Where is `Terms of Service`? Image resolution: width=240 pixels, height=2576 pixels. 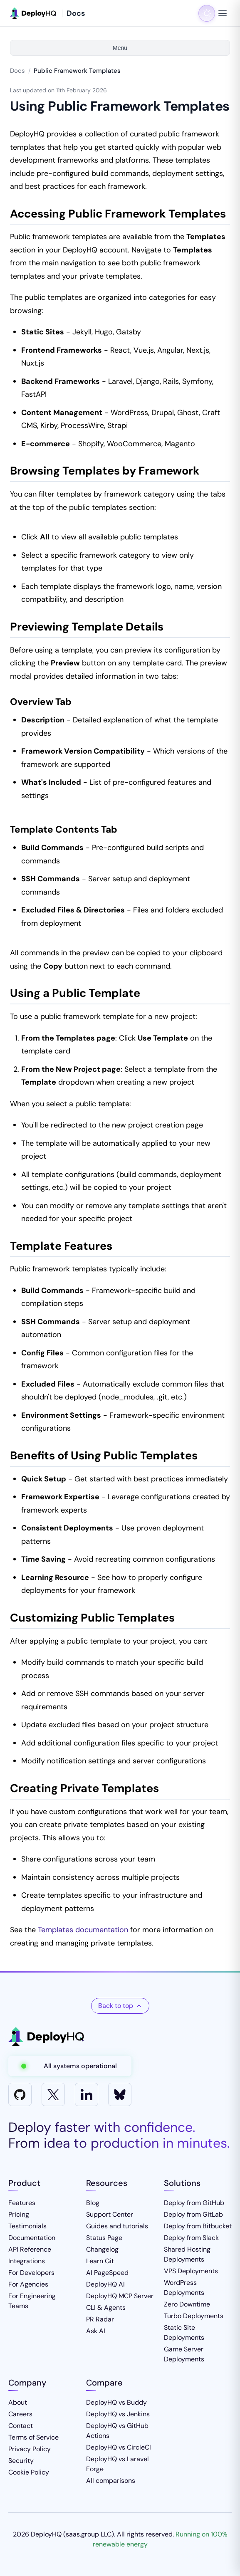 Terms of Service is located at coordinates (33, 2437).